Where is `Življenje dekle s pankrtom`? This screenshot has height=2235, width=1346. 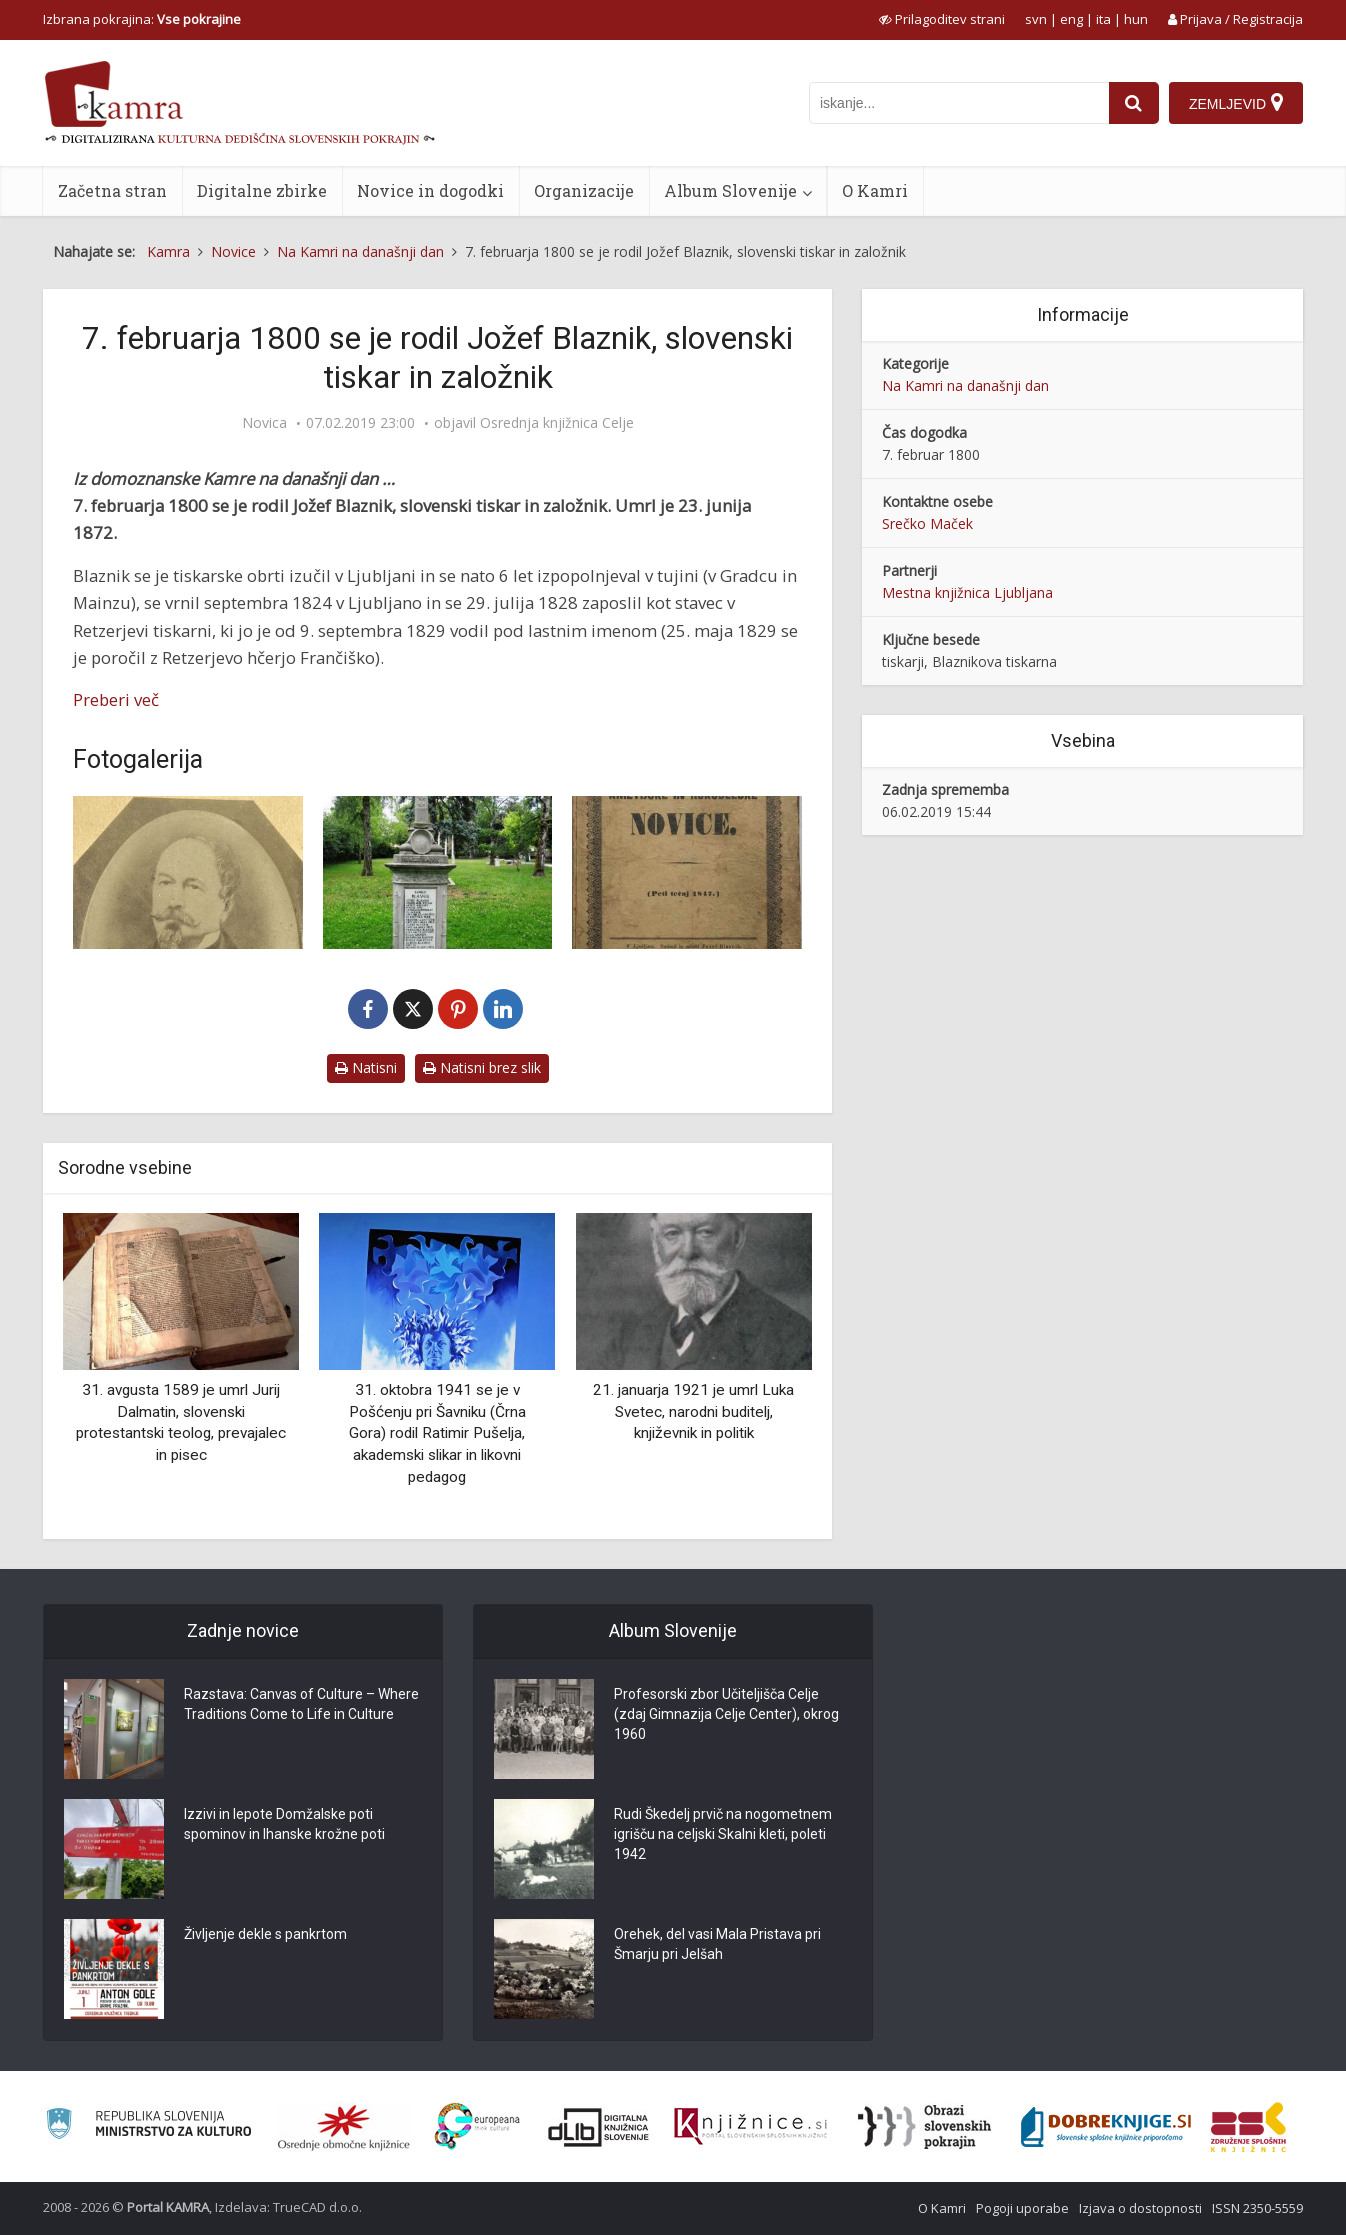 Življenje dekle s pankrtom is located at coordinates (265, 1934).